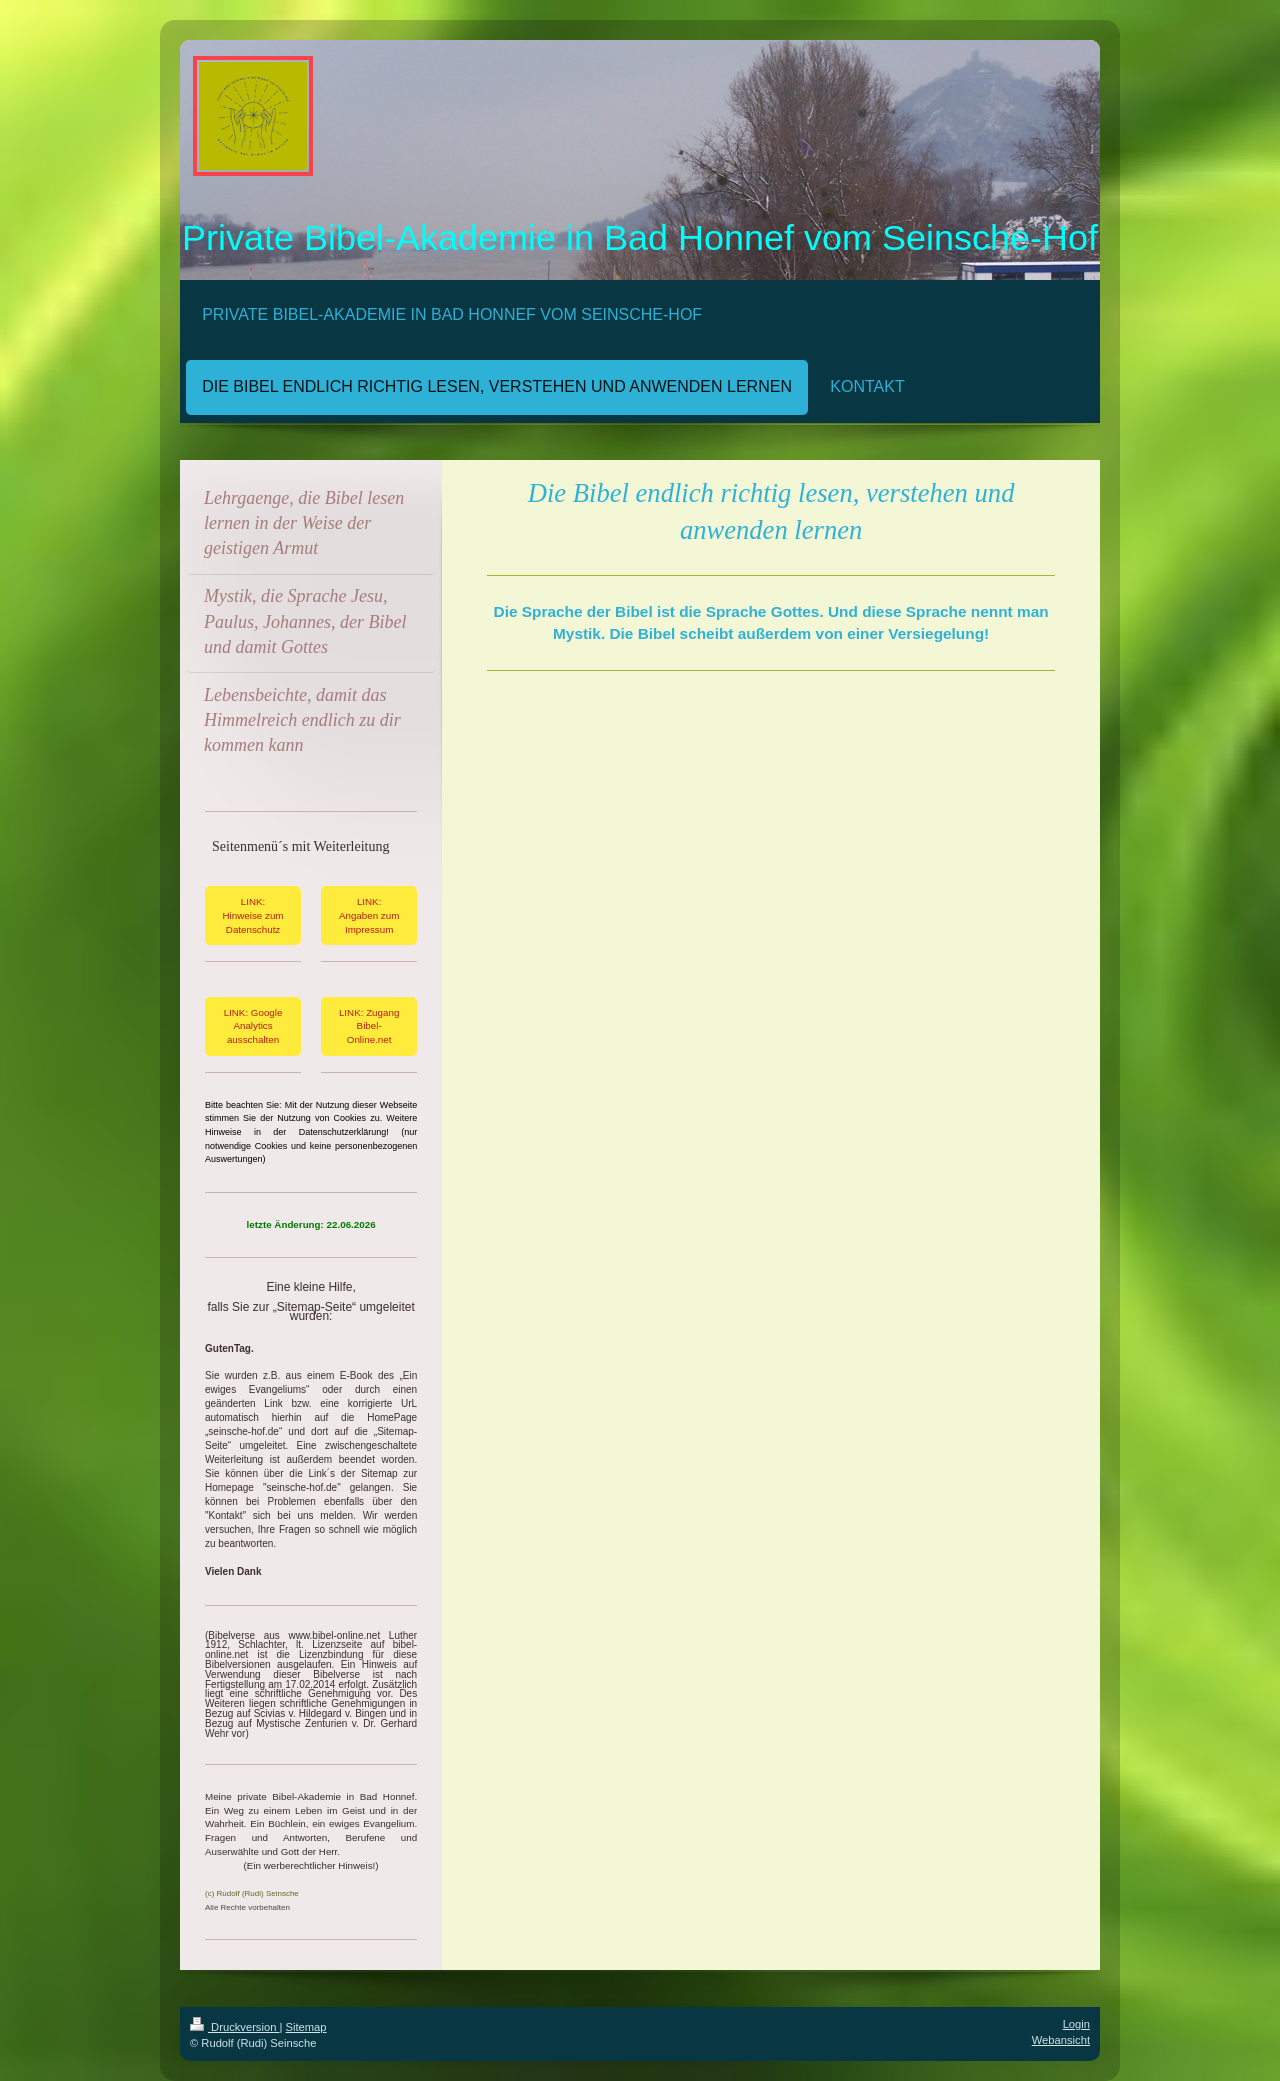 Image resolution: width=1280 pixels, height=2081 pixels. What do you see at coordinates (369, 915) in the screenshot?
I see `LINK: Angaben zum Impressum` at bounding box center [369, 915].